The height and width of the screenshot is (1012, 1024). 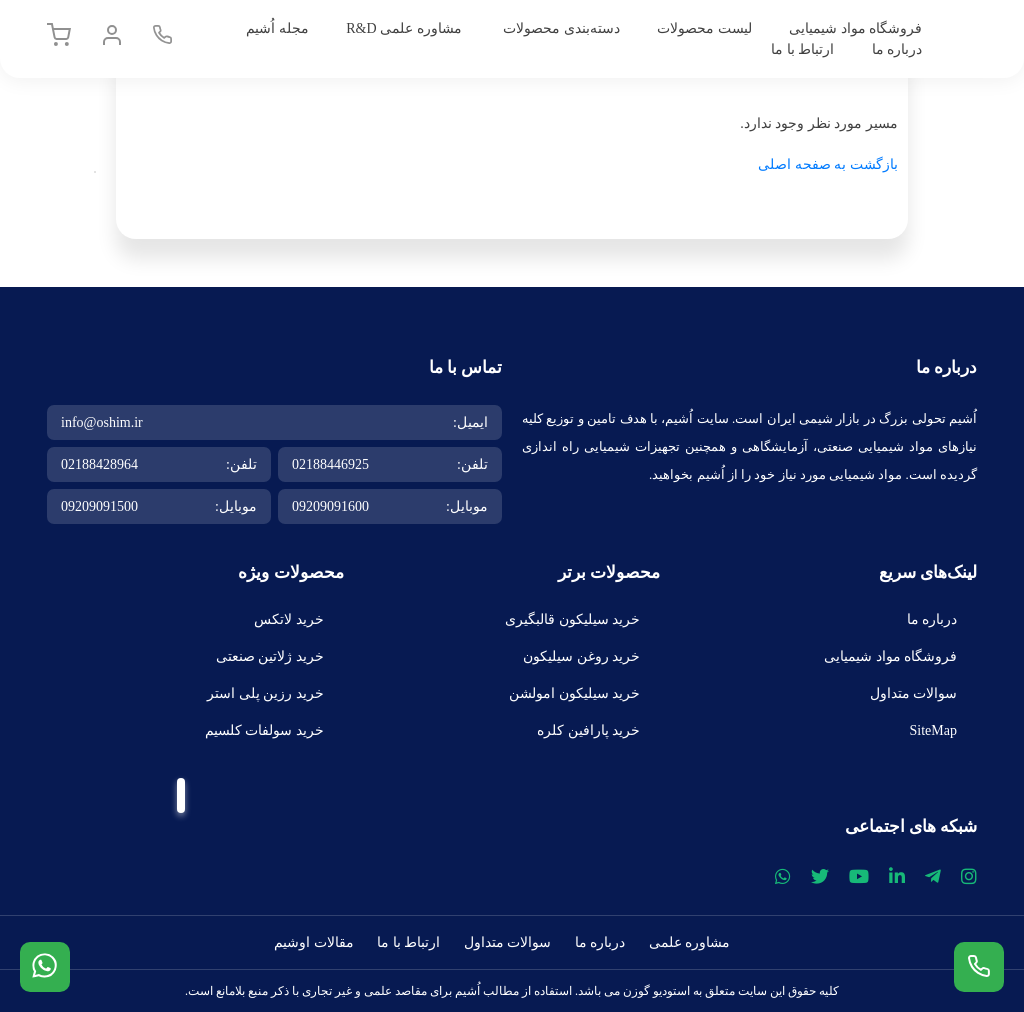 I want to click on مشاوره علمی, so click(x=690, y=942).